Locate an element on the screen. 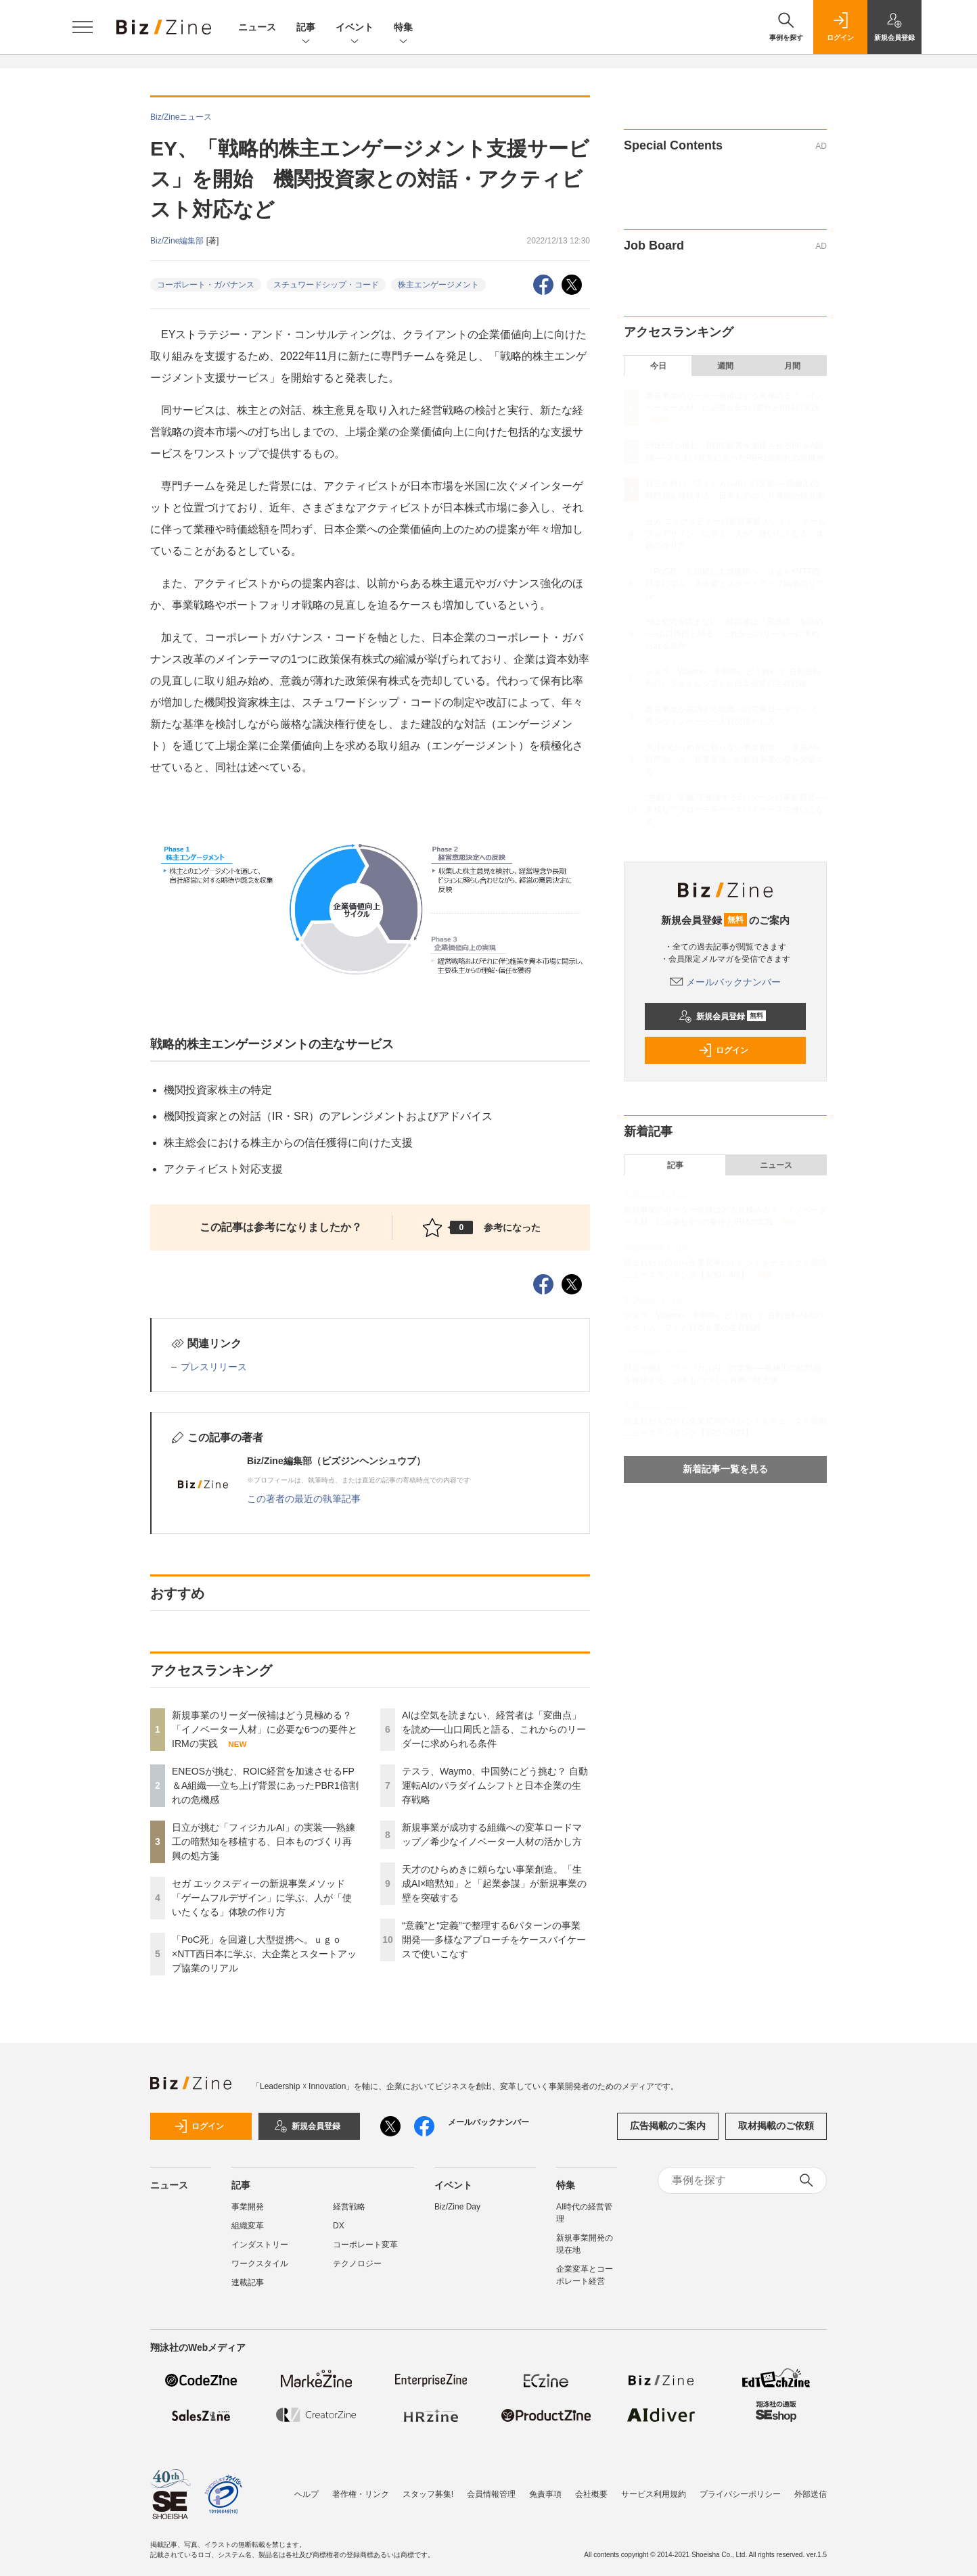  会社概要 is located at coordinates (591, 2494).